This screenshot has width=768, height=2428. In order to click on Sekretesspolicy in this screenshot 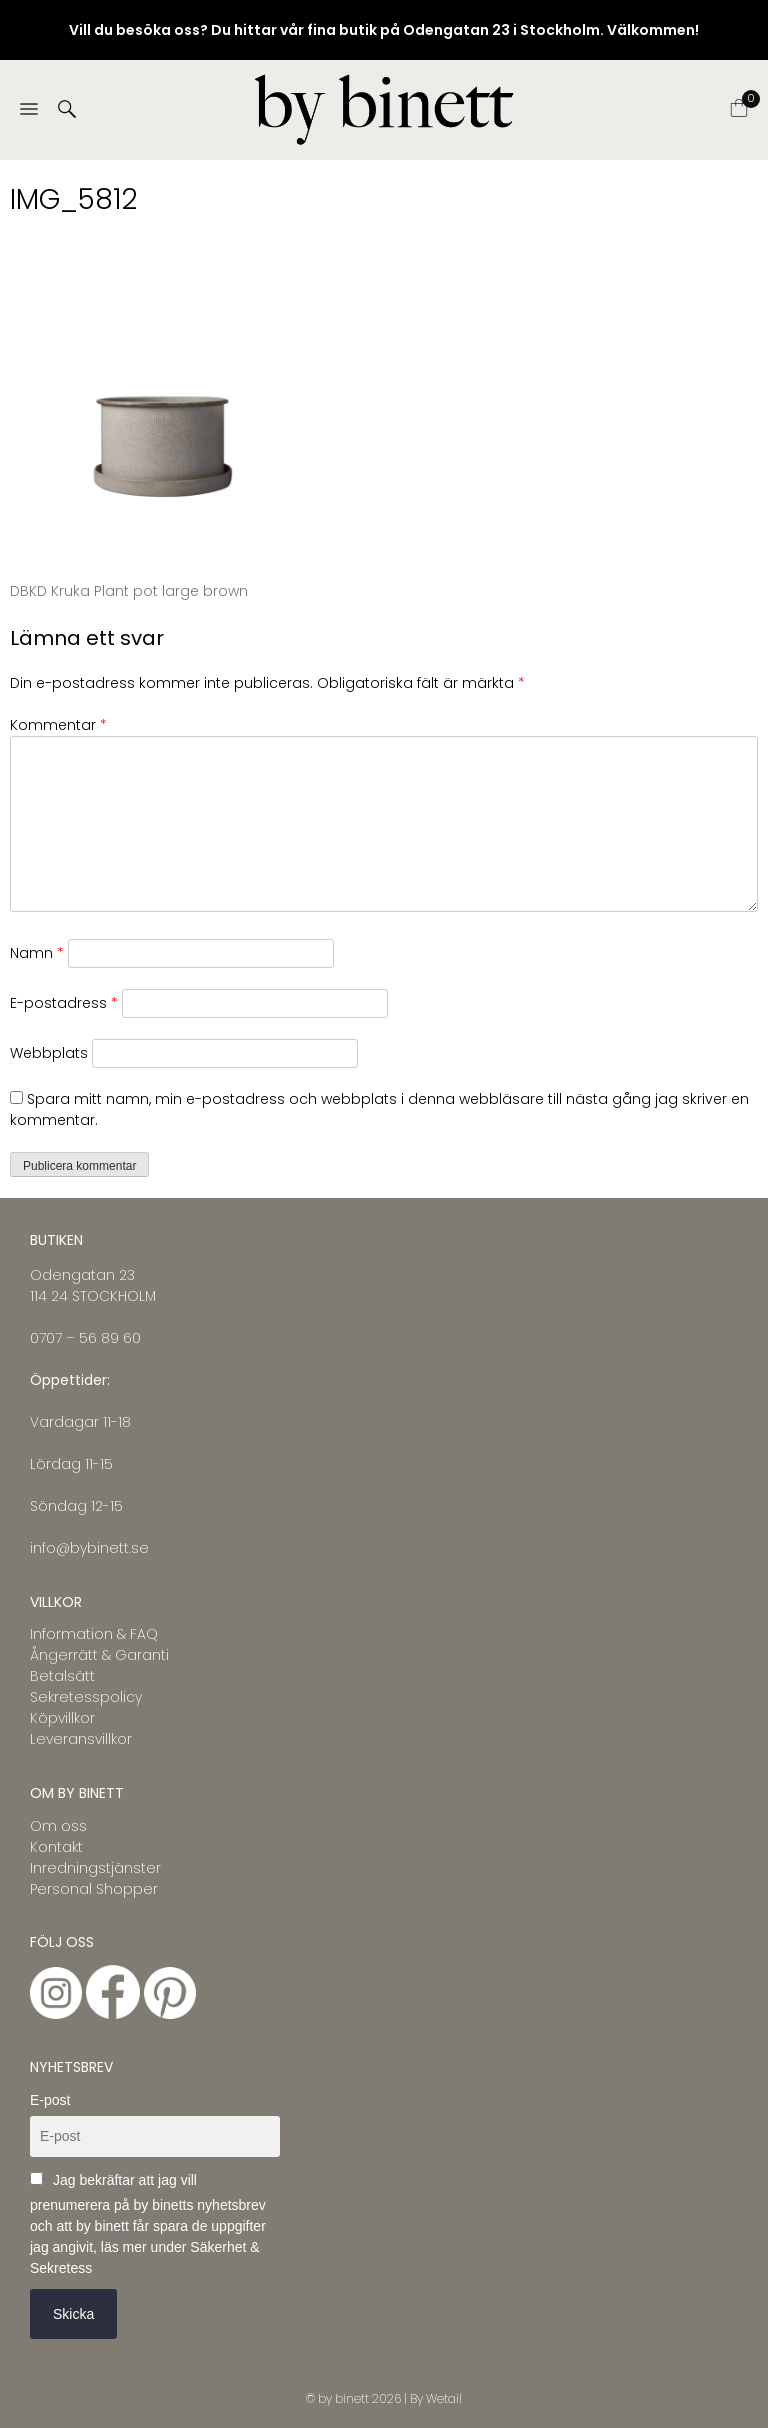, I will do `click(86, 1697)`.